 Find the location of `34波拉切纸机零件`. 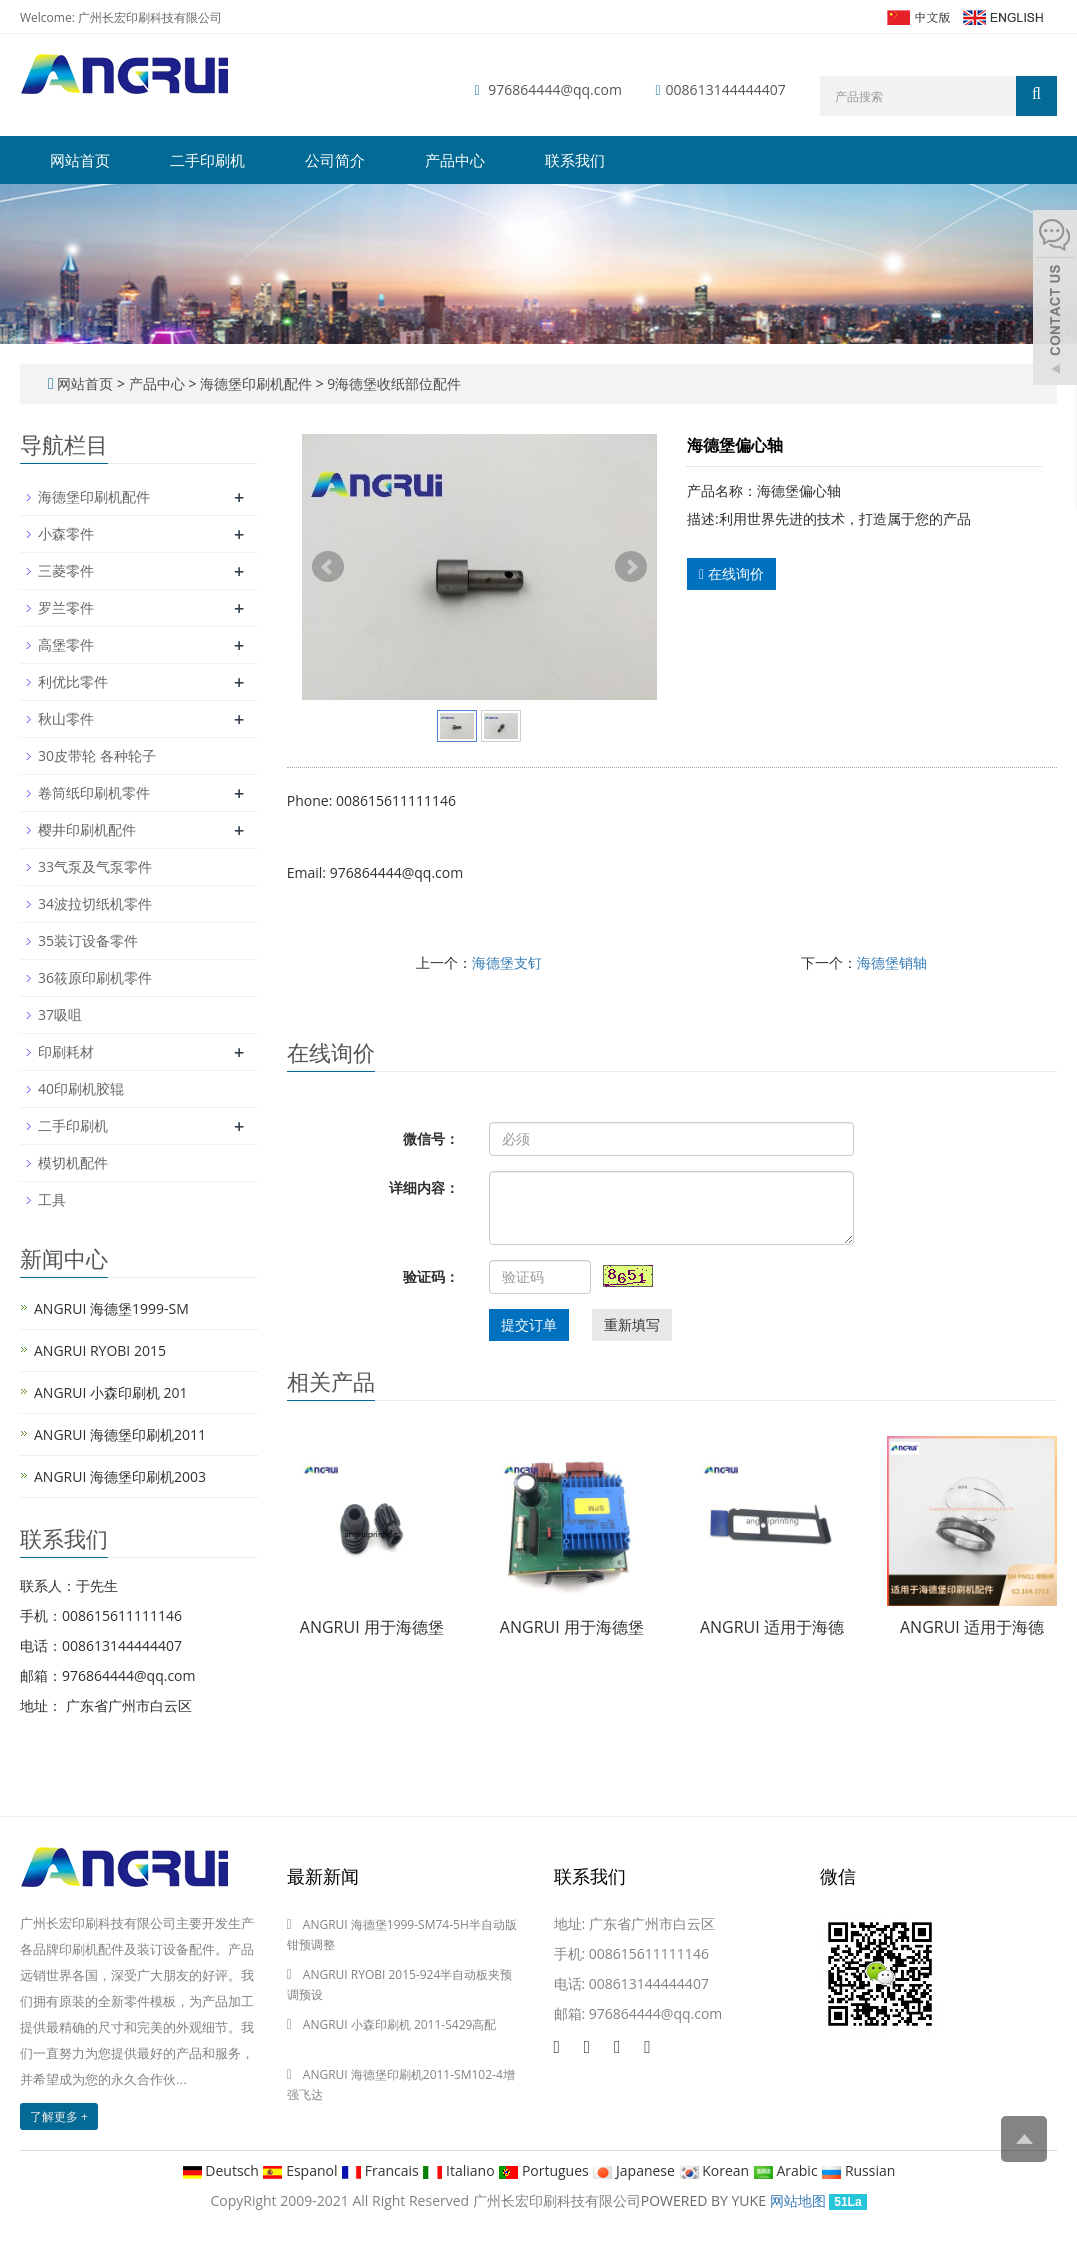

34波拉切纸机零件 is located at coordinates (95, 903).